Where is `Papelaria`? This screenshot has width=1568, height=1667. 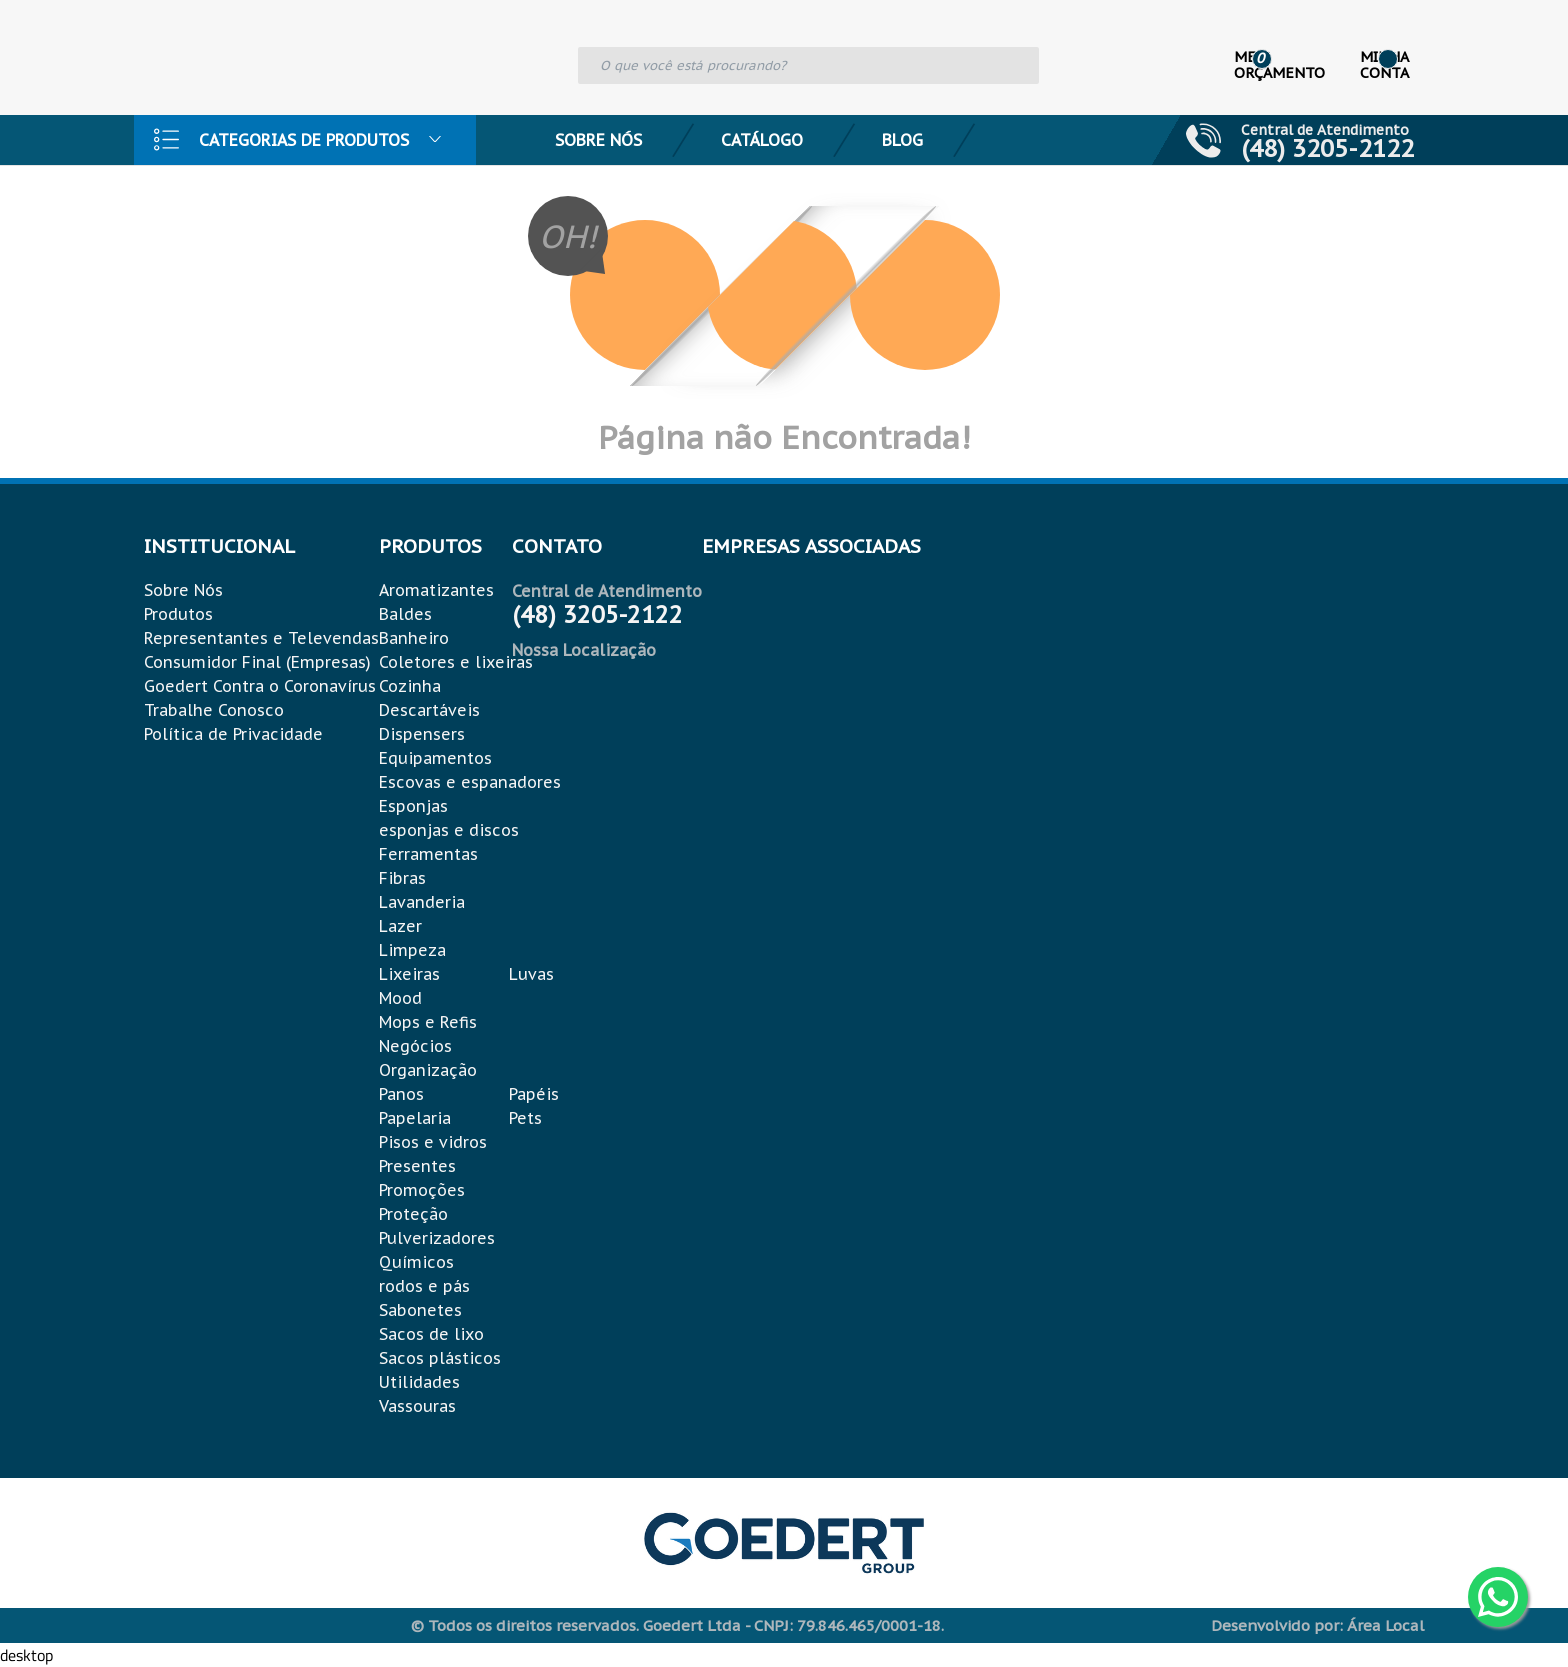 Papelaria is located at coordinates (415, 1118).